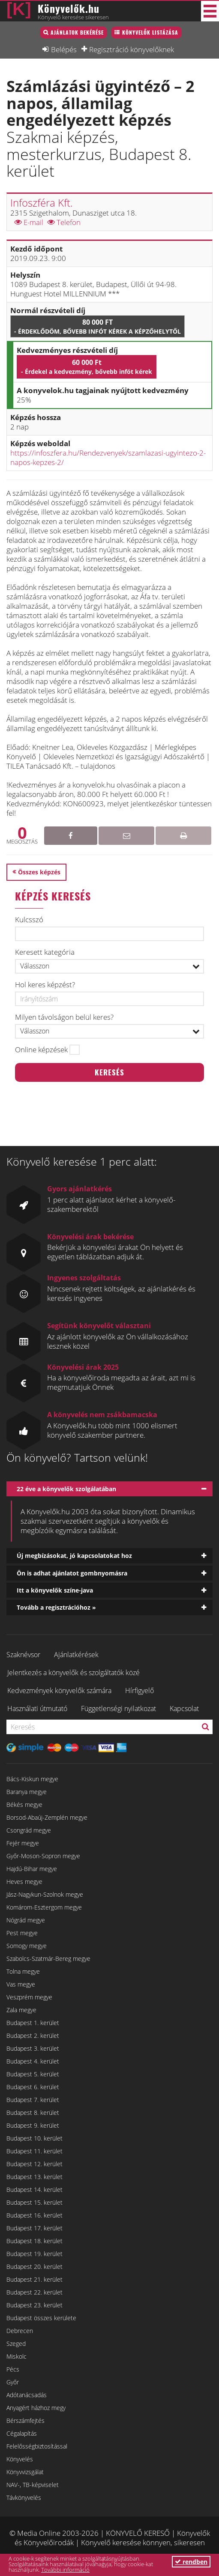 The width and height of the screenshot is (219, 2576). I want to click on Budapest 5. kerület, so click(32, 2074).